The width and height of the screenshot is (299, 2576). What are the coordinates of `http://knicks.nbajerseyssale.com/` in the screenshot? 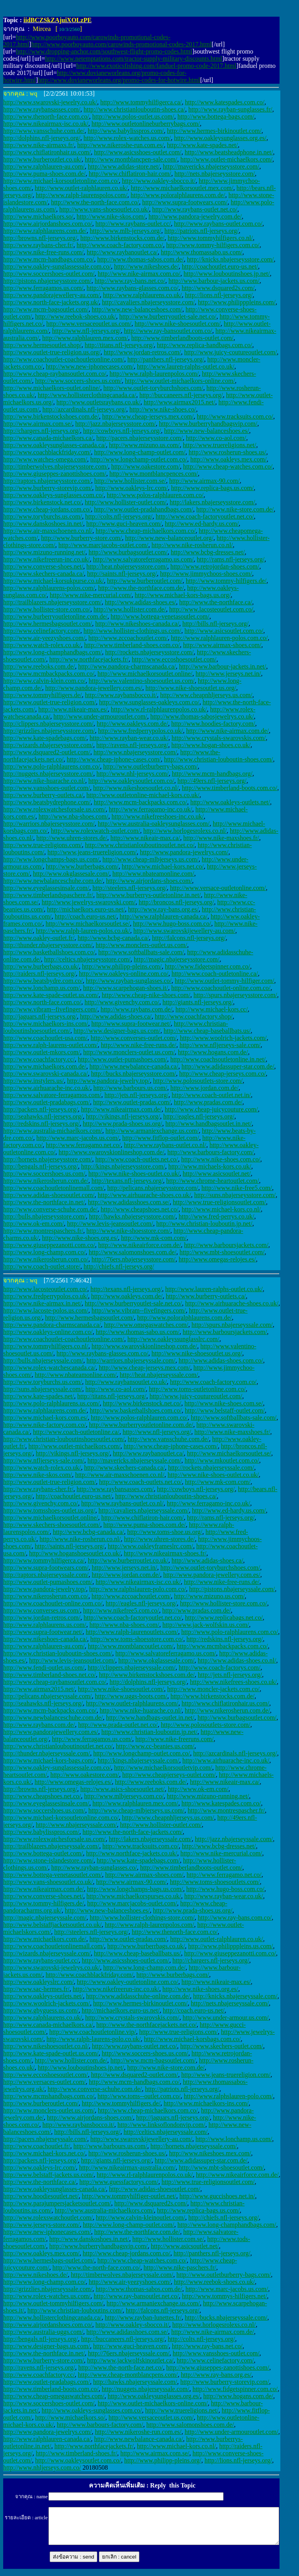 It's located at (235, 1996).